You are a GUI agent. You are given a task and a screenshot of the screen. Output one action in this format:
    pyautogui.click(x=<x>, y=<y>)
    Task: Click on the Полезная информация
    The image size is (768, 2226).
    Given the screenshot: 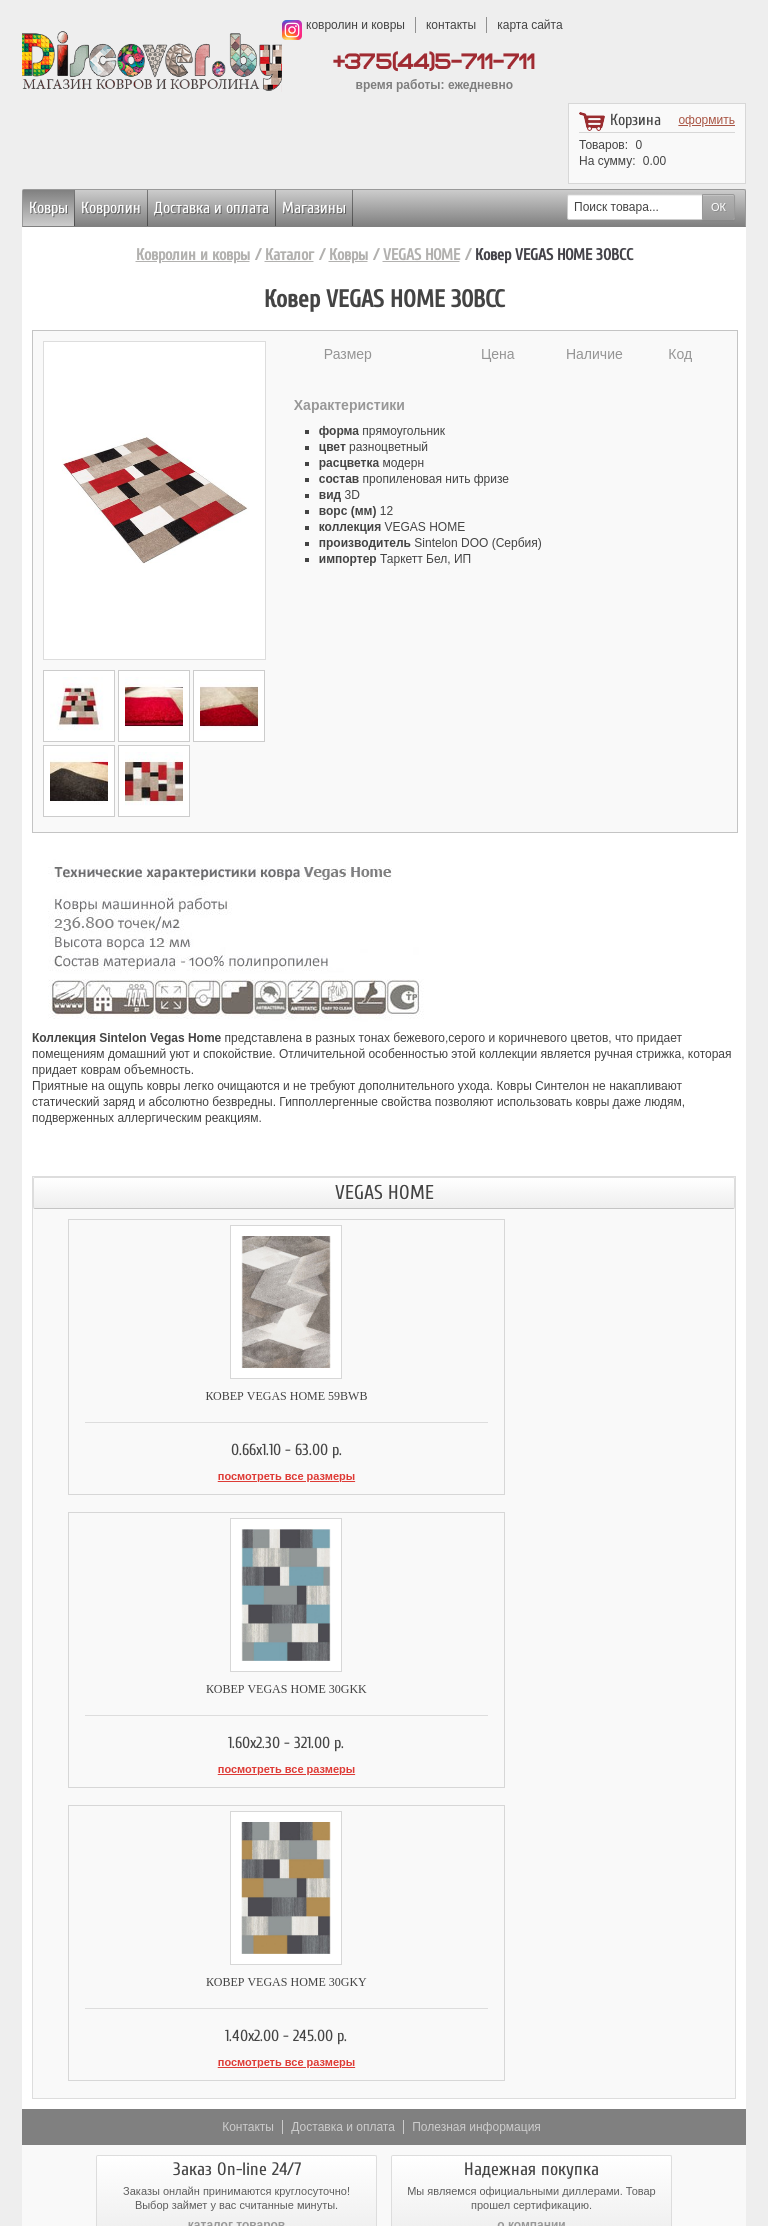 What is the action you would take?
    pyautogui.click(x=476, y=1819)
    